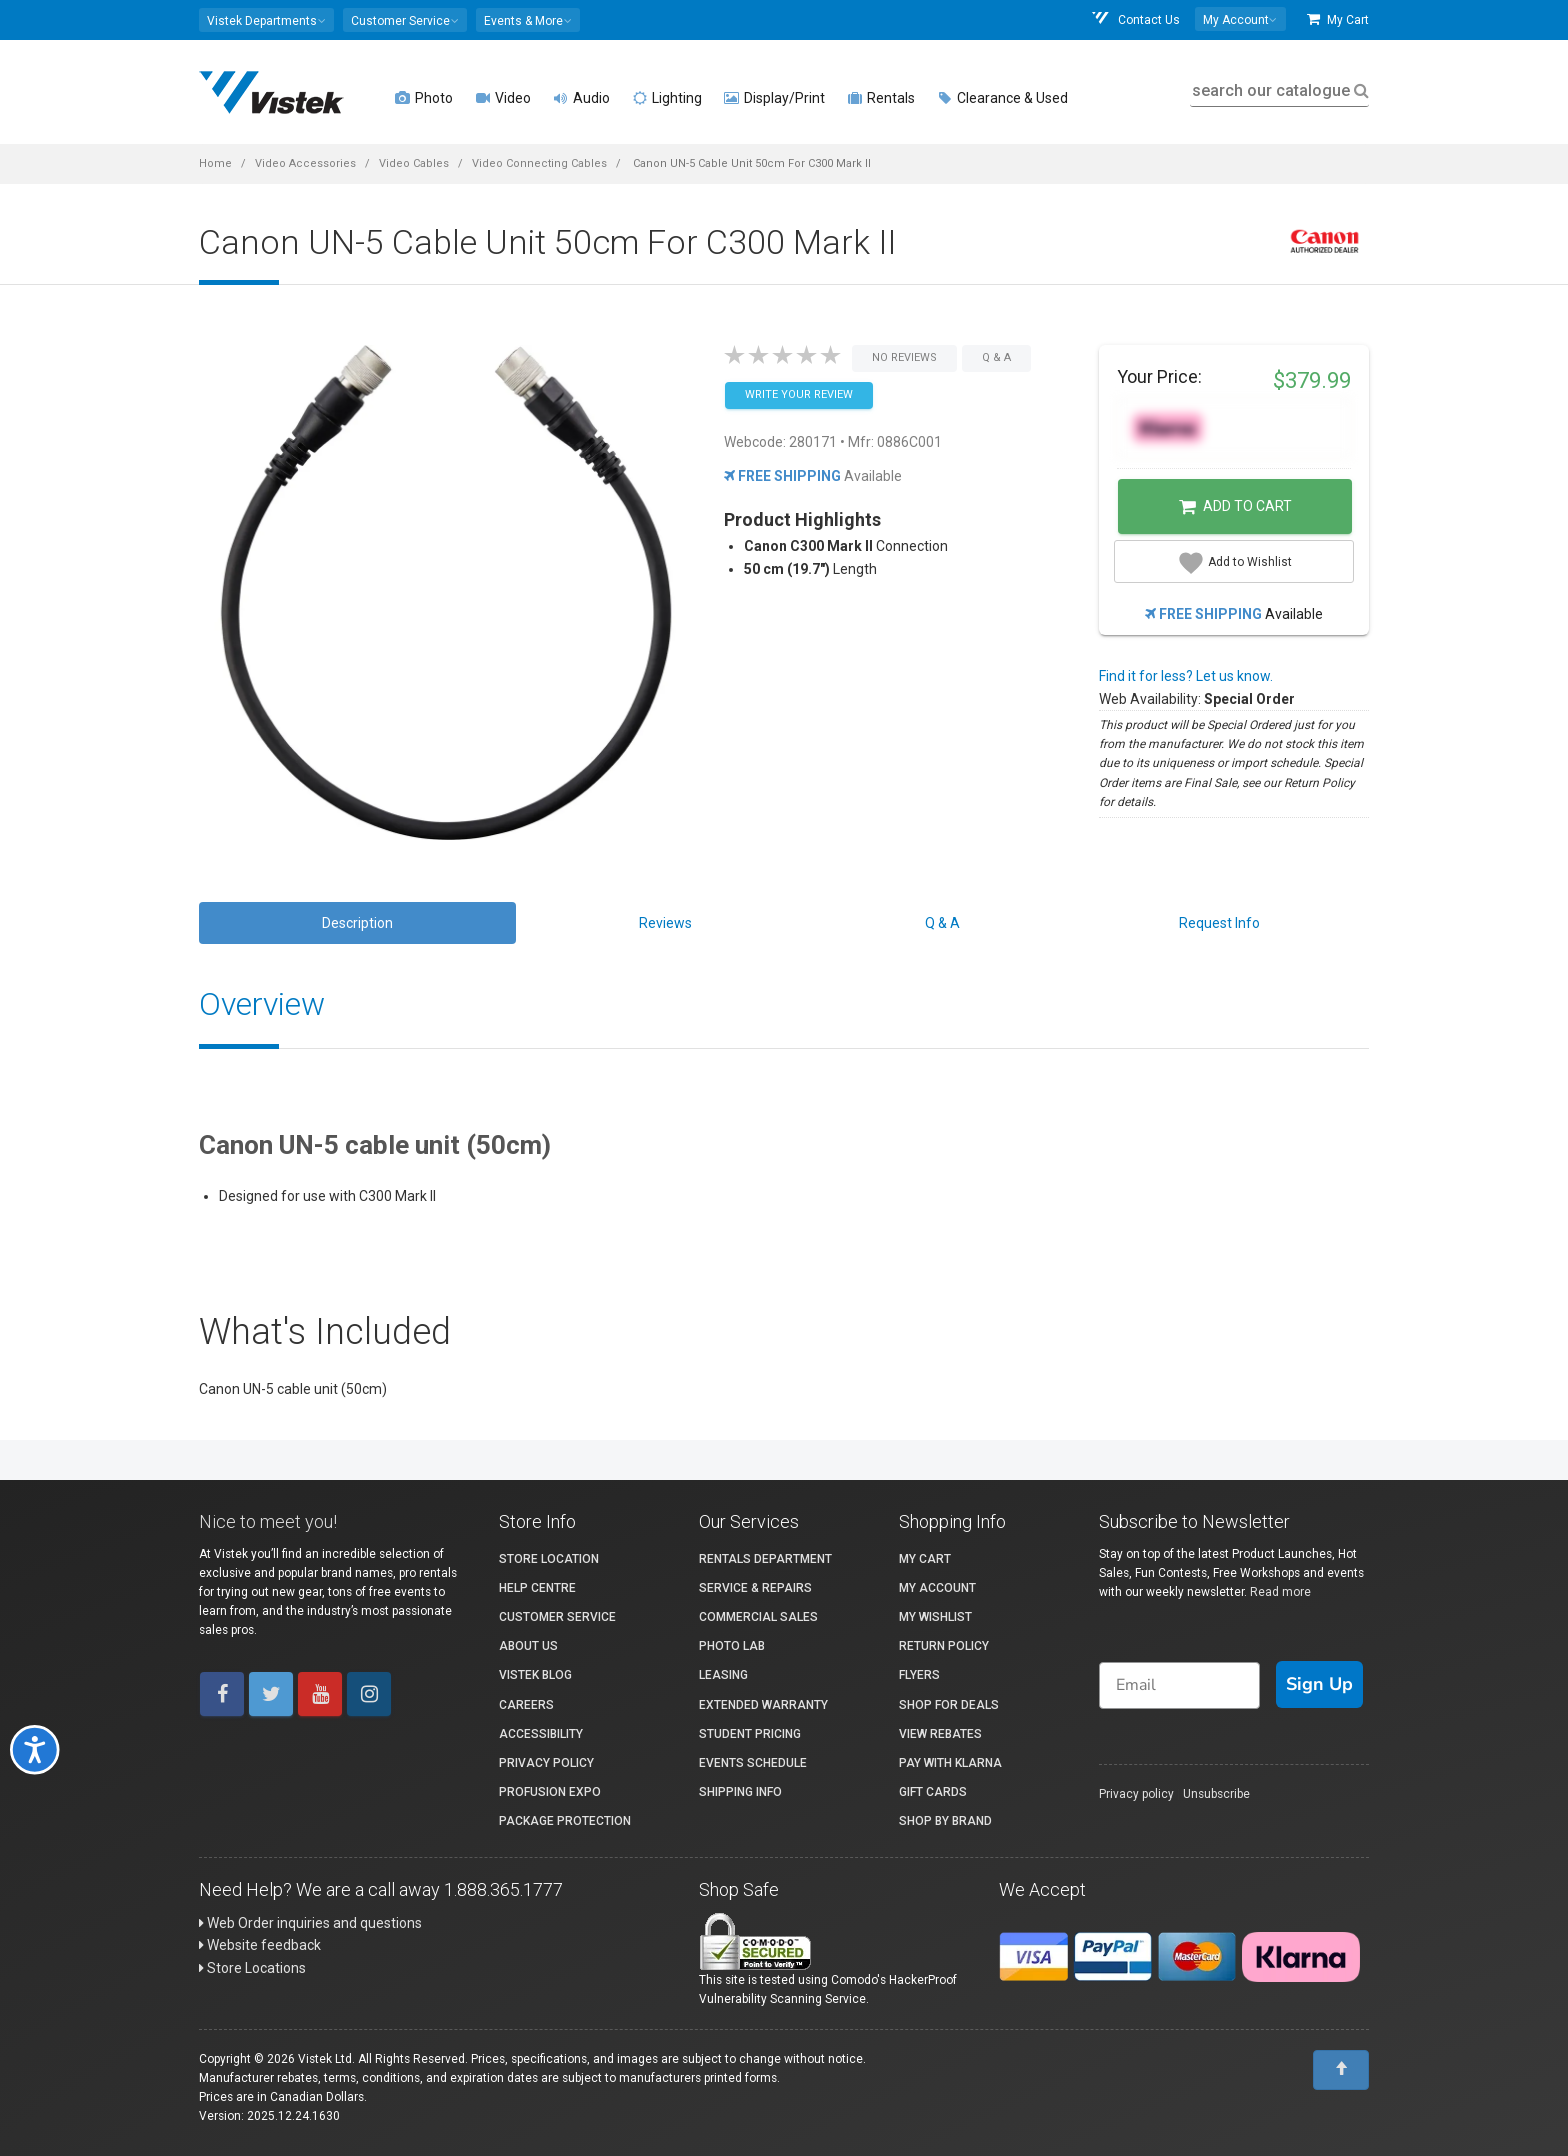 This screenshot has height=2156, width=1568. Describe the element at coordinates (414, 163) in the screenshot. I see `Video Cables` at that location.